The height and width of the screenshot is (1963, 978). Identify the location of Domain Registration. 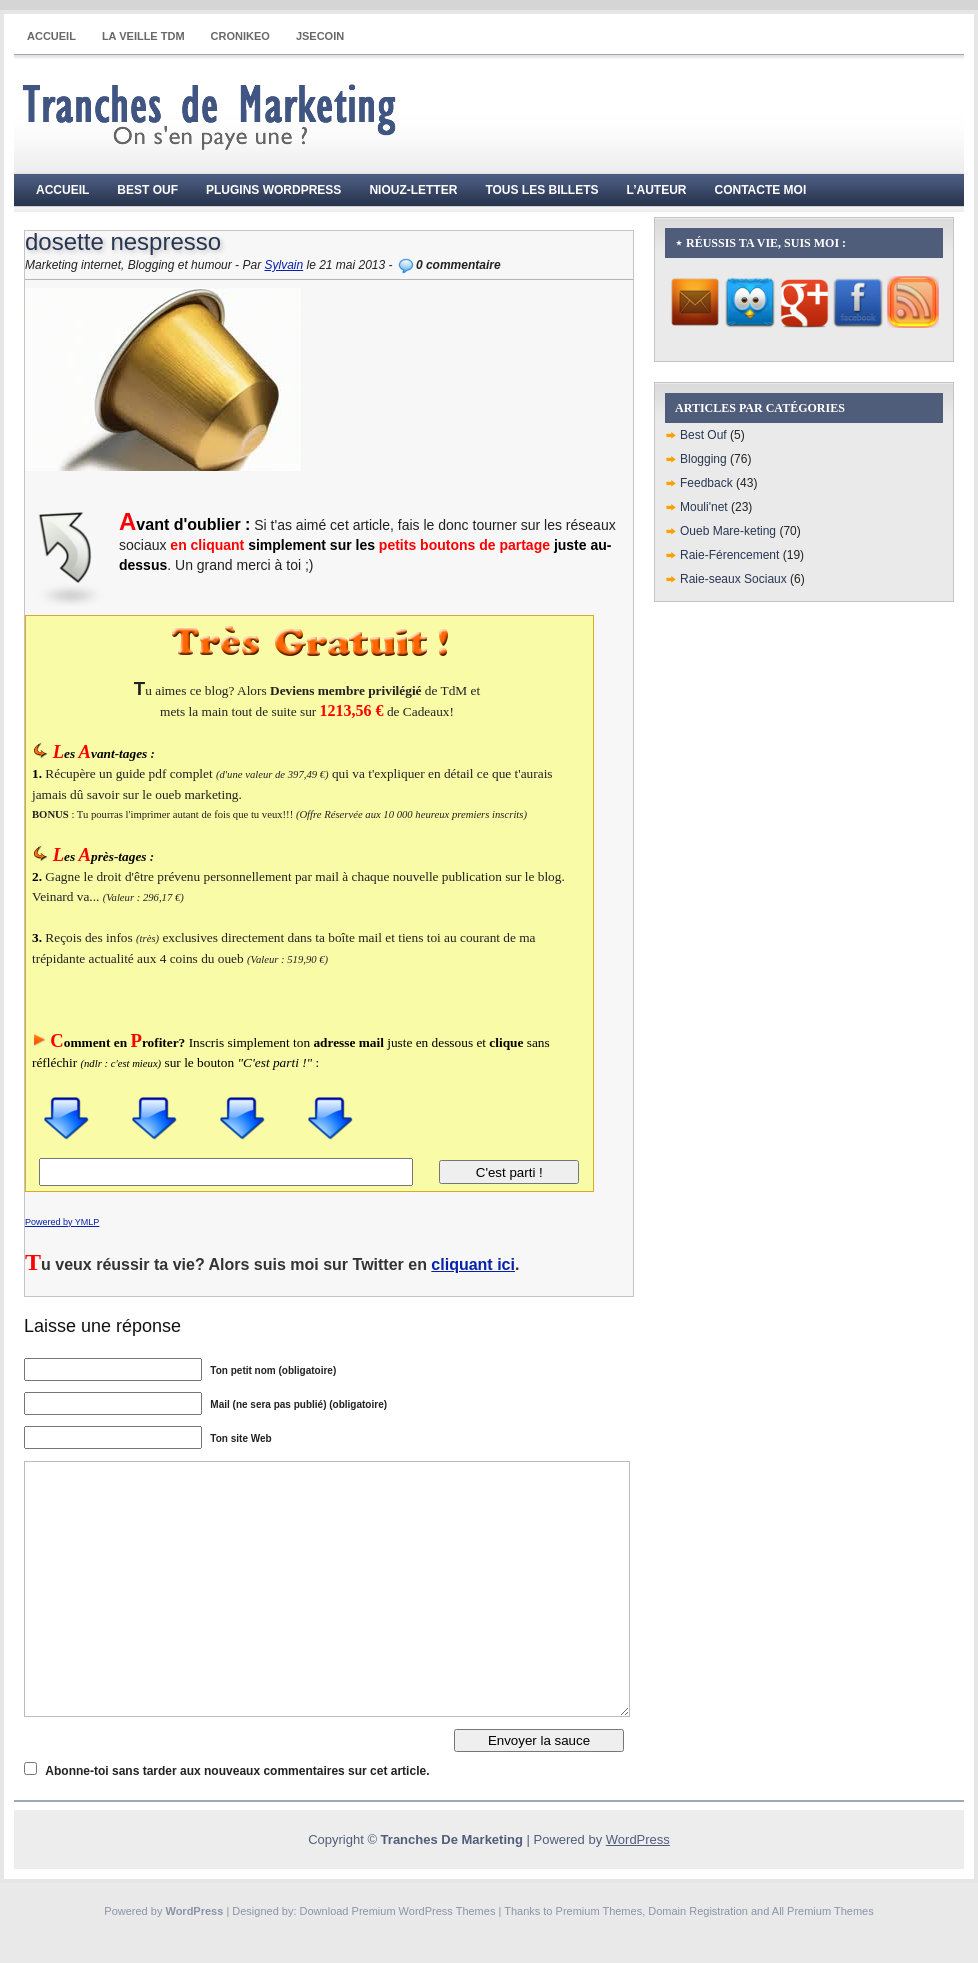
(698, 1911).